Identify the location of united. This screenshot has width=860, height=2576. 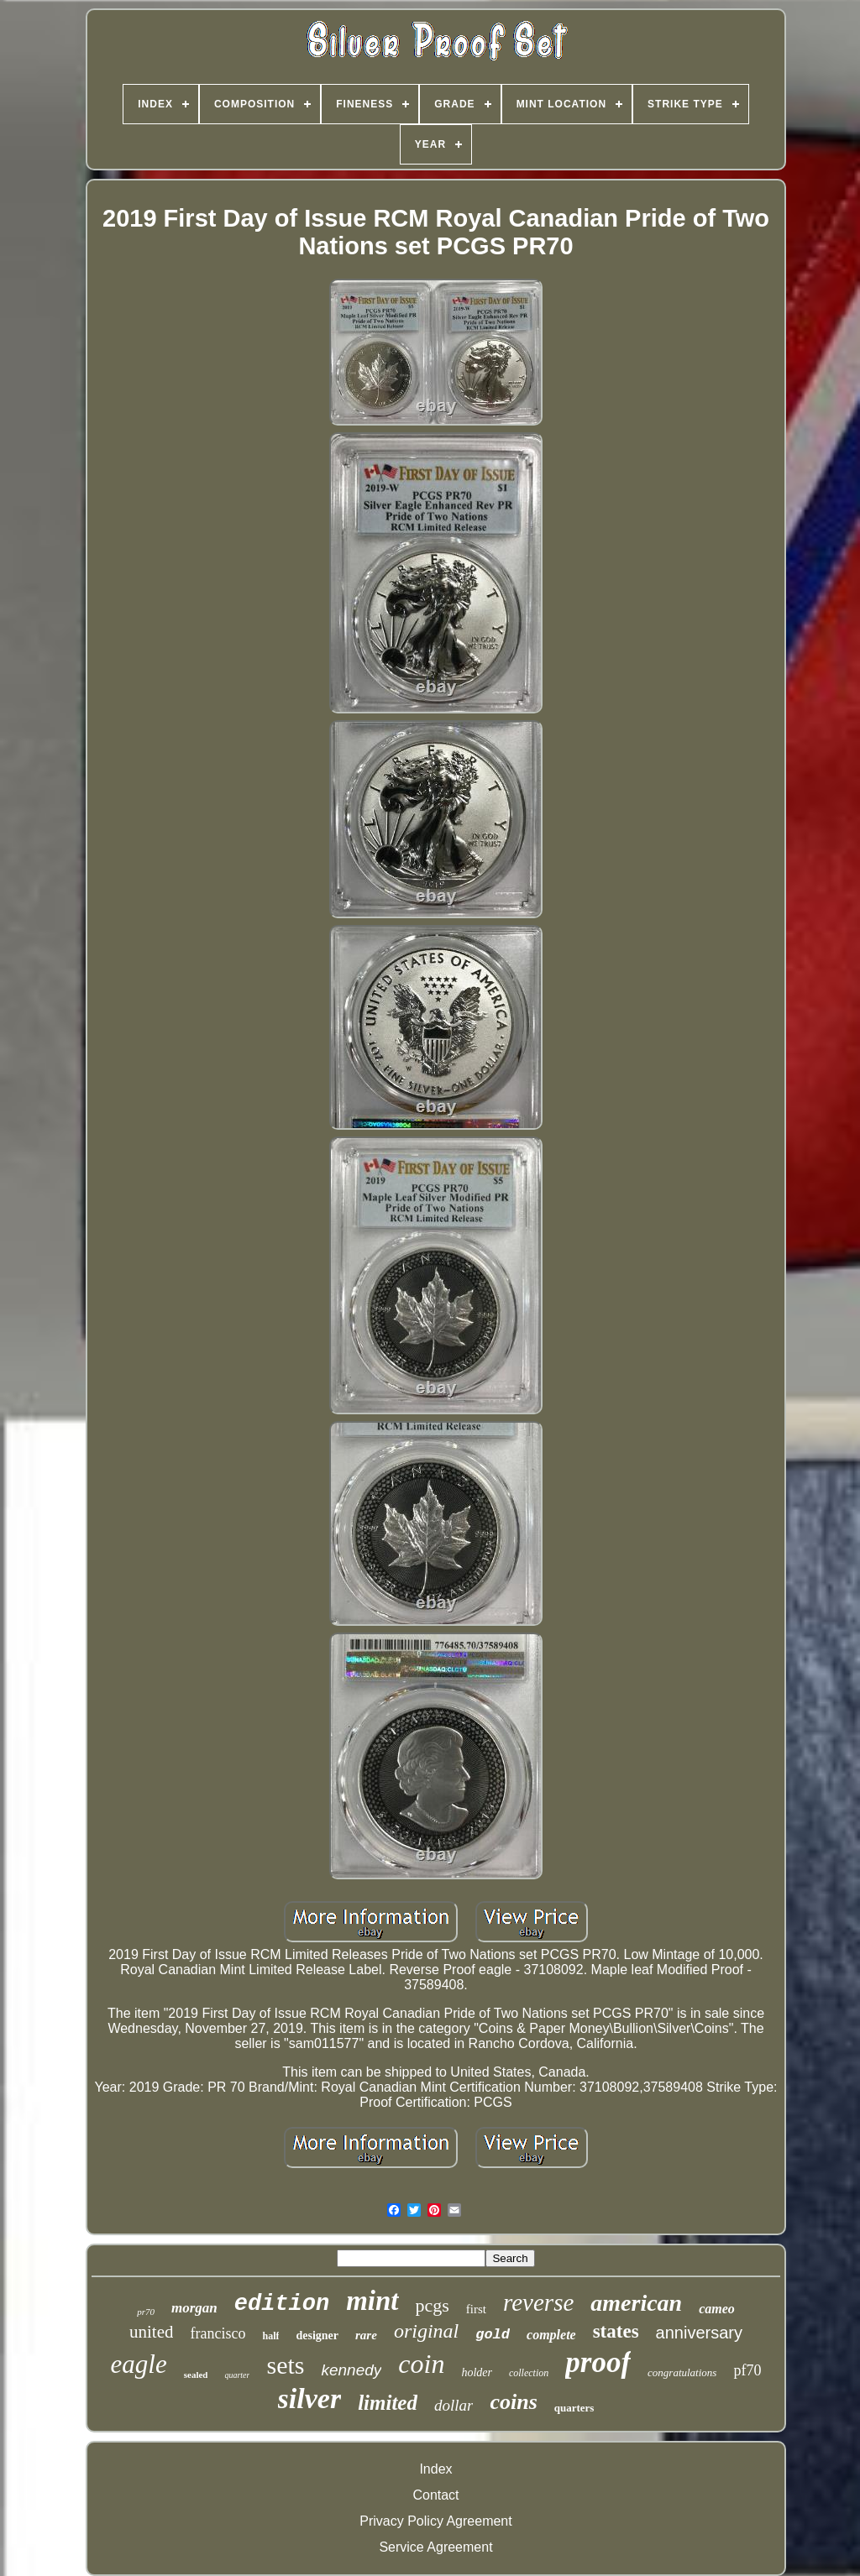
(151, 2332).